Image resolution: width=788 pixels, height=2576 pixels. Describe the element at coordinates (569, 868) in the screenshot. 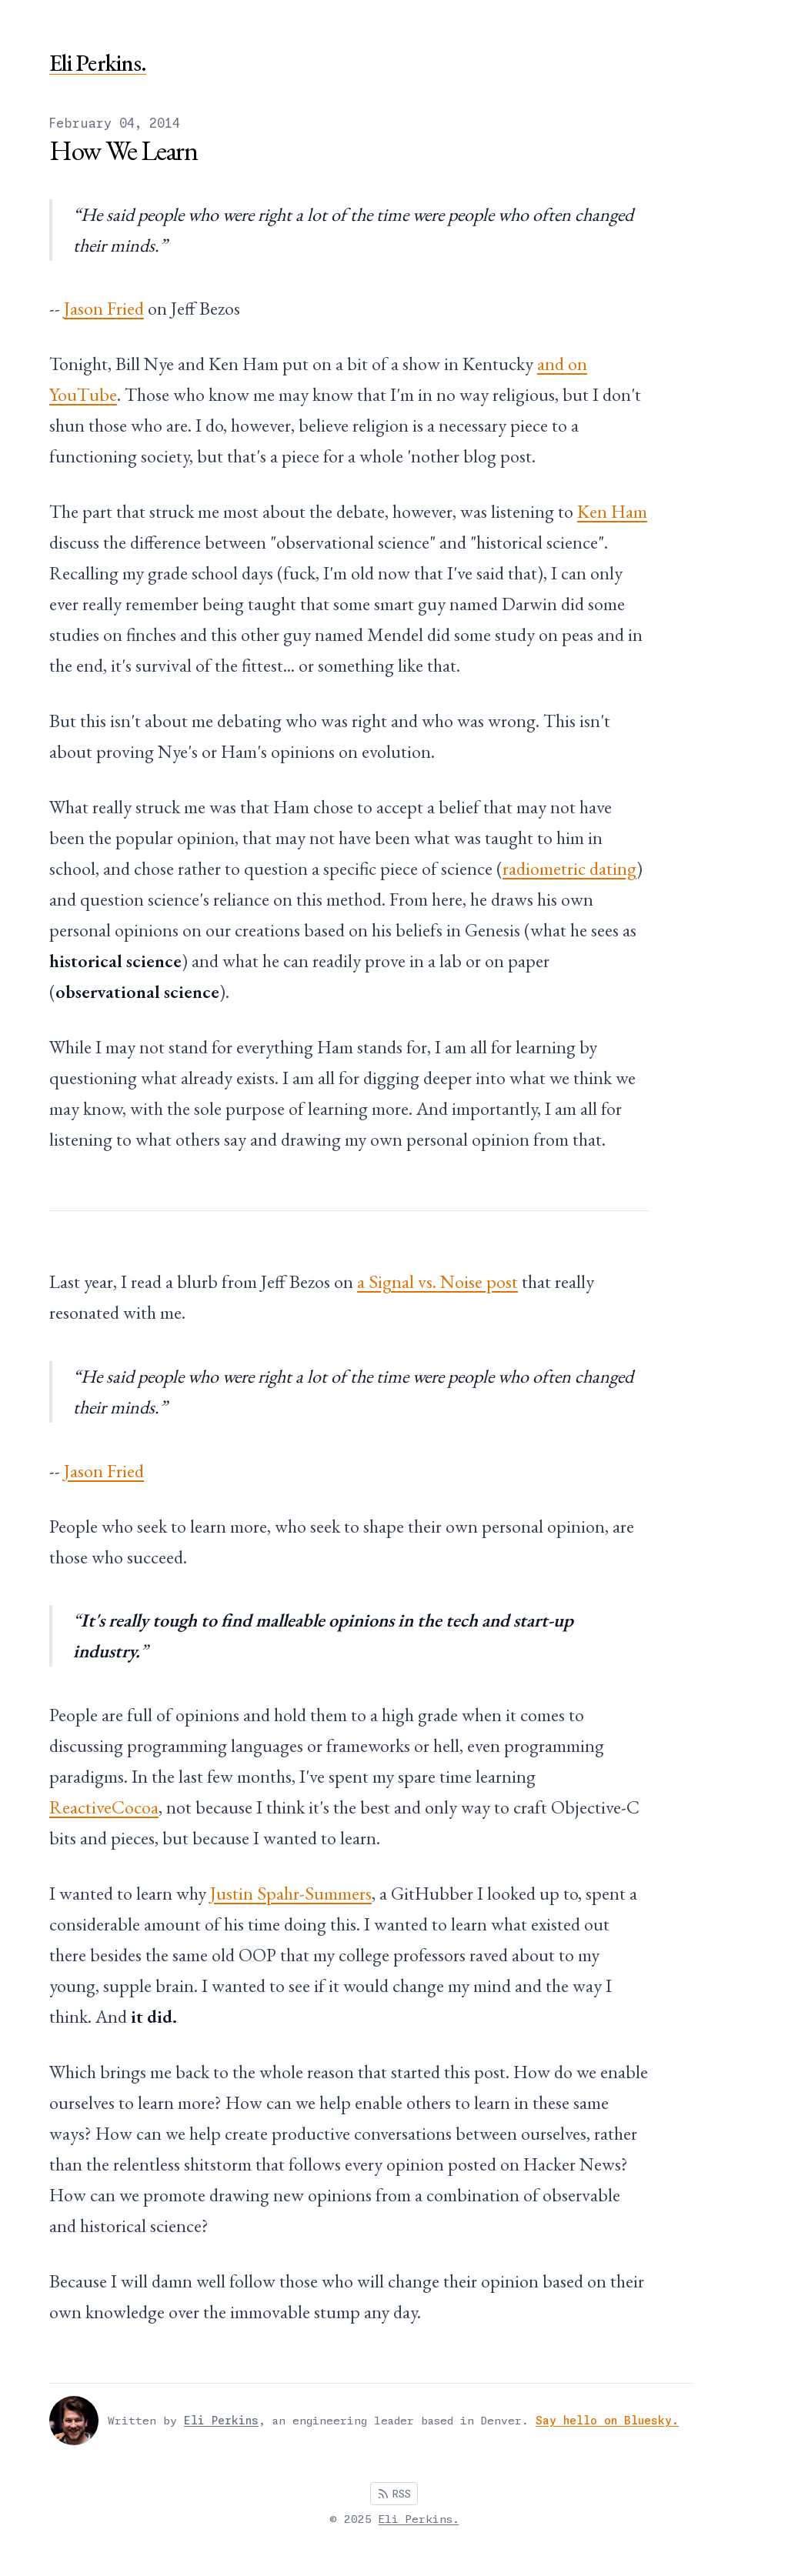

I see `radiometric dating` at that location.